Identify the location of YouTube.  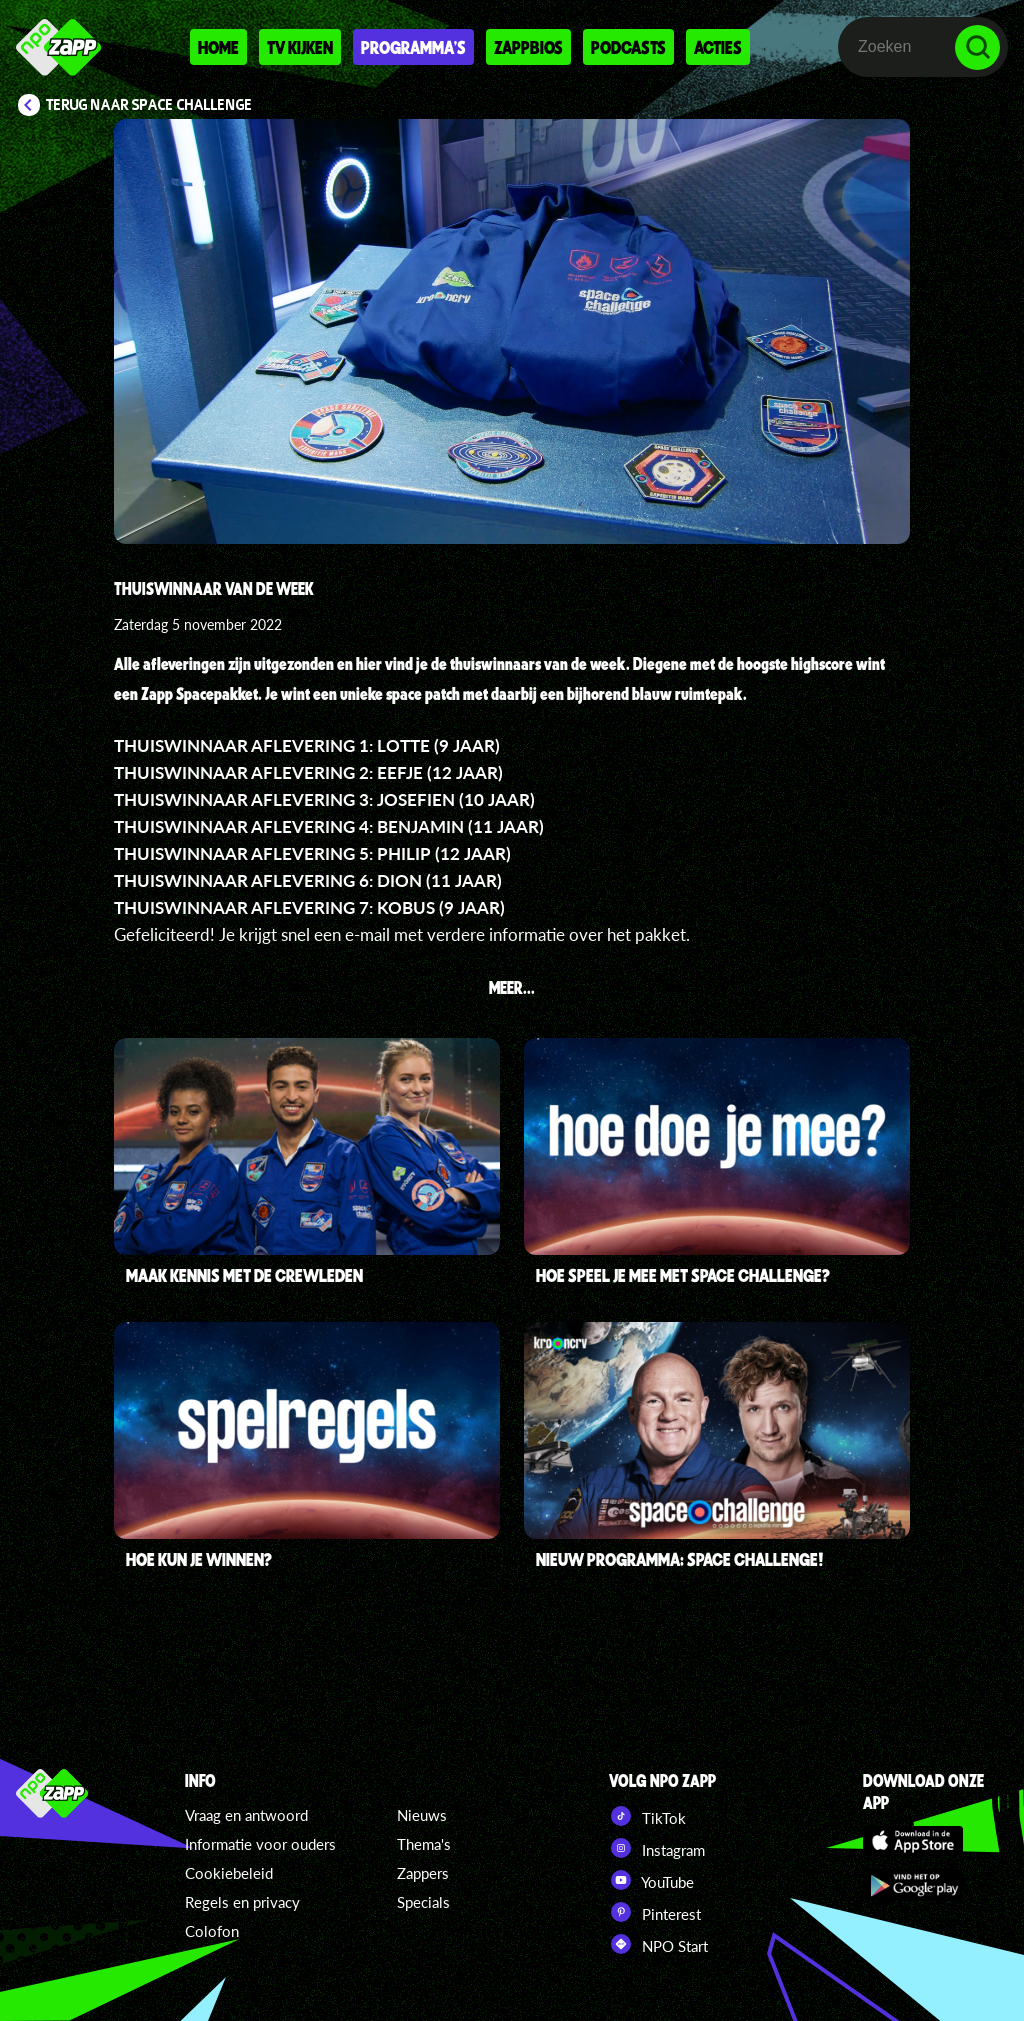
(651, 1880).